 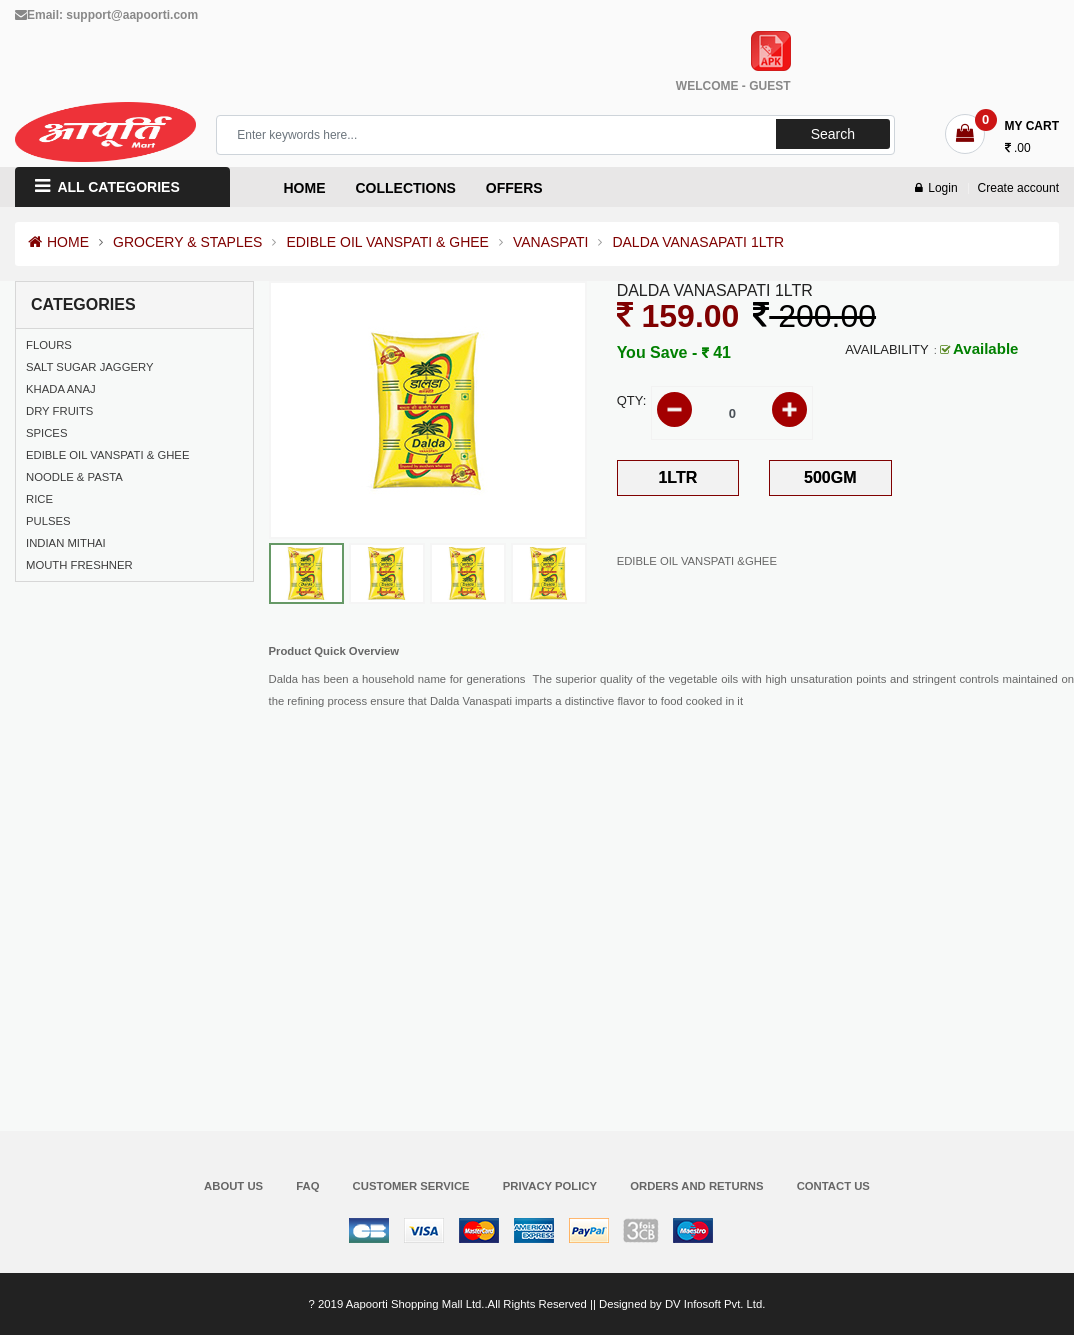 I want to click on FLOURS, so click(x=49, y=345).